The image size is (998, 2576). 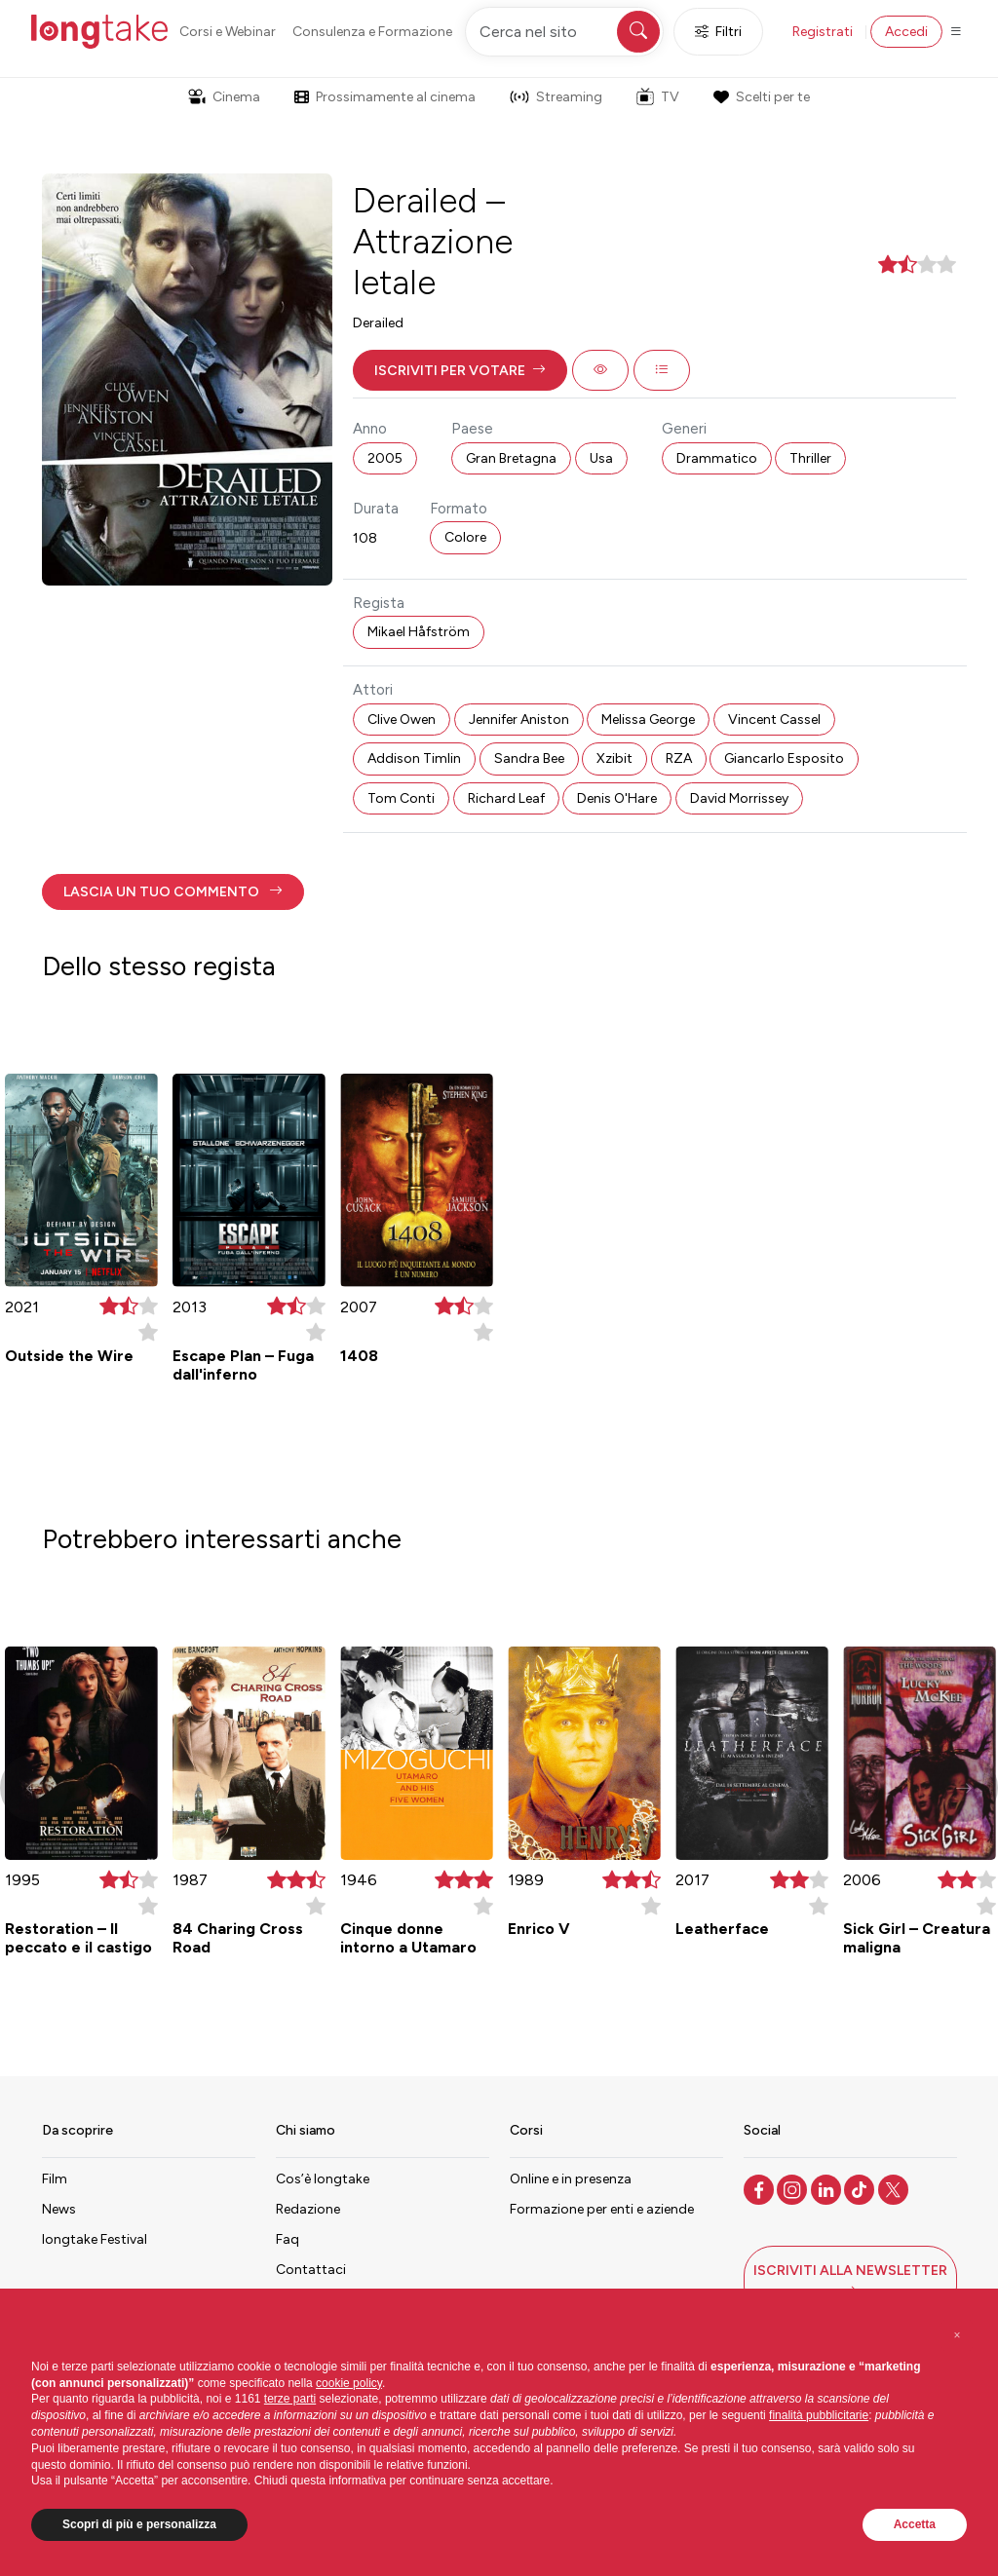 I want to click on Mikael Håfström [button], so click(x=418, y=632).